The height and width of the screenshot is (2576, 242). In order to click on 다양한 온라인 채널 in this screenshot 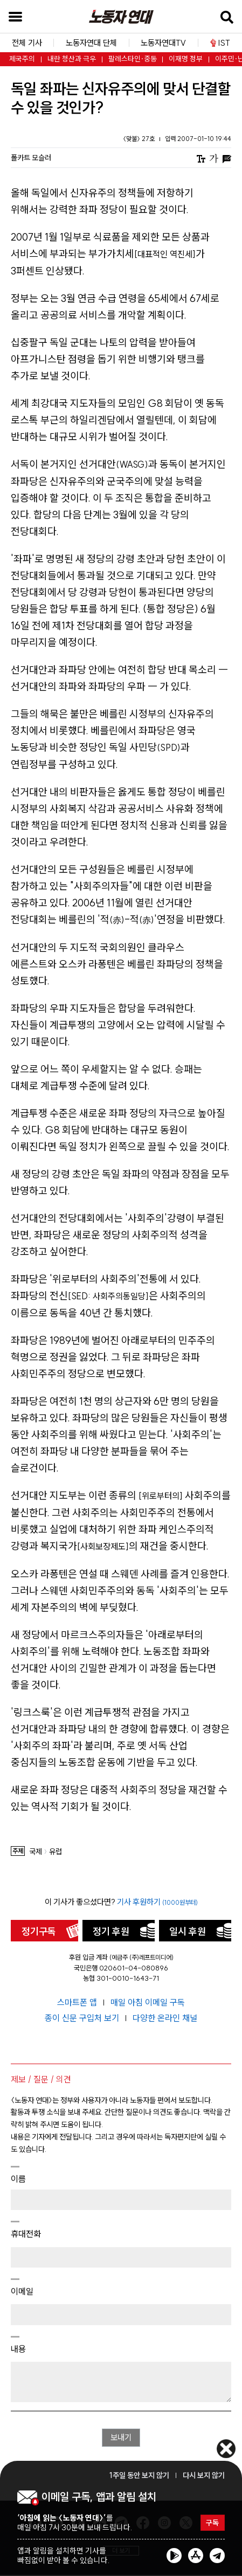, I will do `click(165, 2017)`.